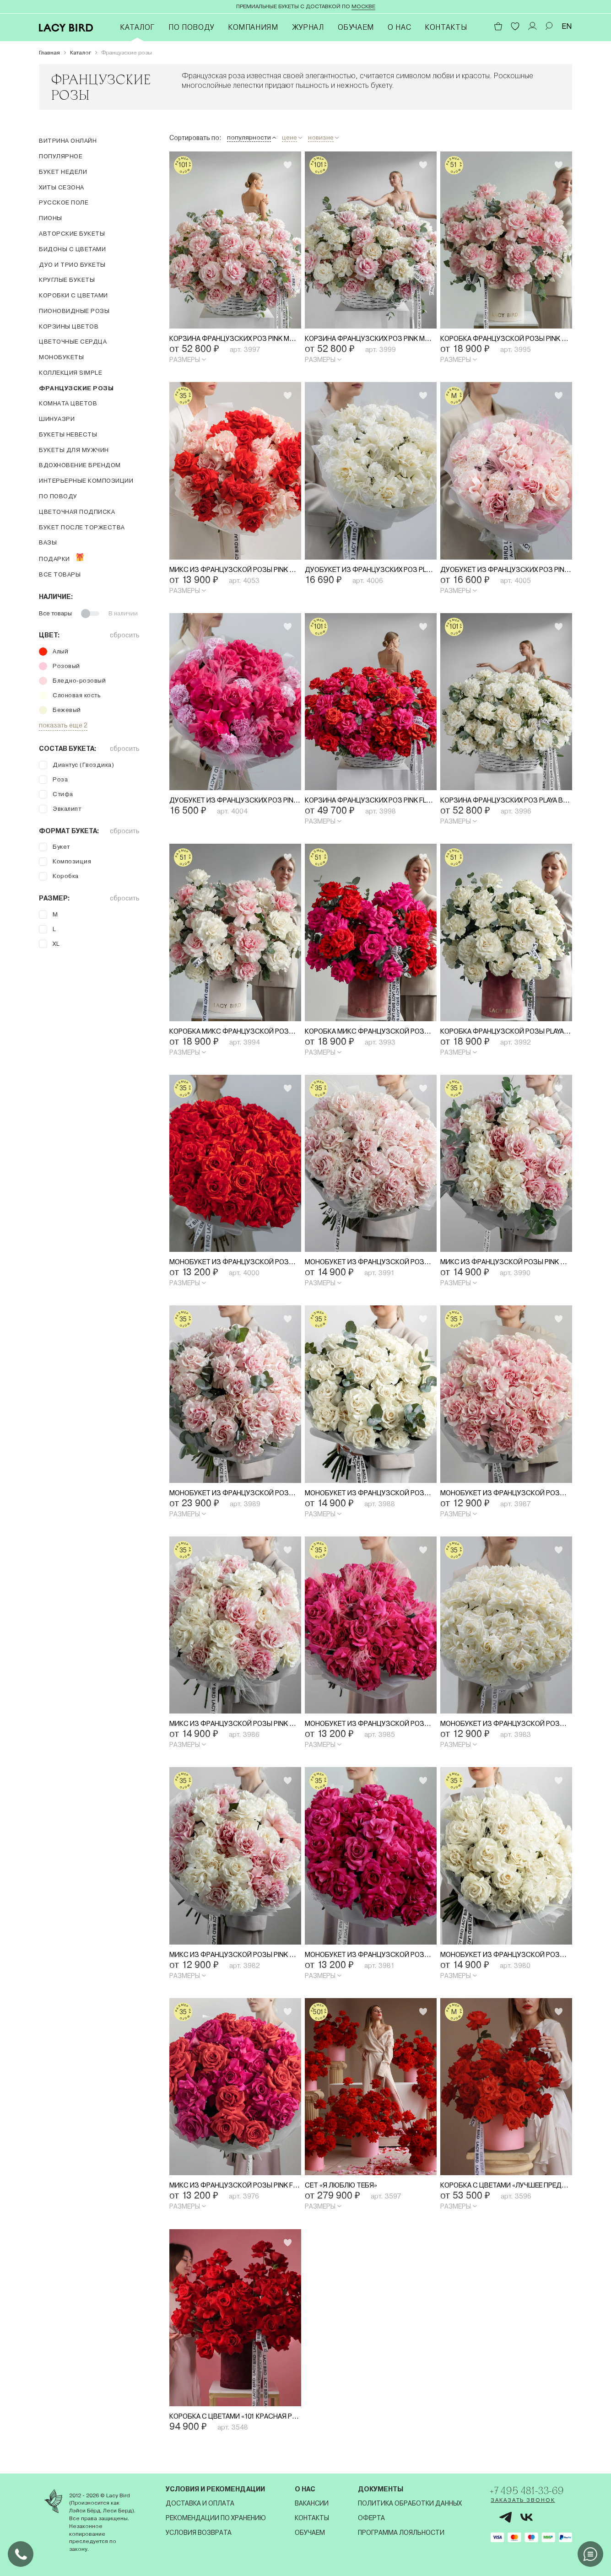 This screenshot has height=2576, width=611. Describe the element at coordinates (506, 1960) in the screenshot. I see `Монобукет из французской розы Playa Blanca со стифой` at that location.